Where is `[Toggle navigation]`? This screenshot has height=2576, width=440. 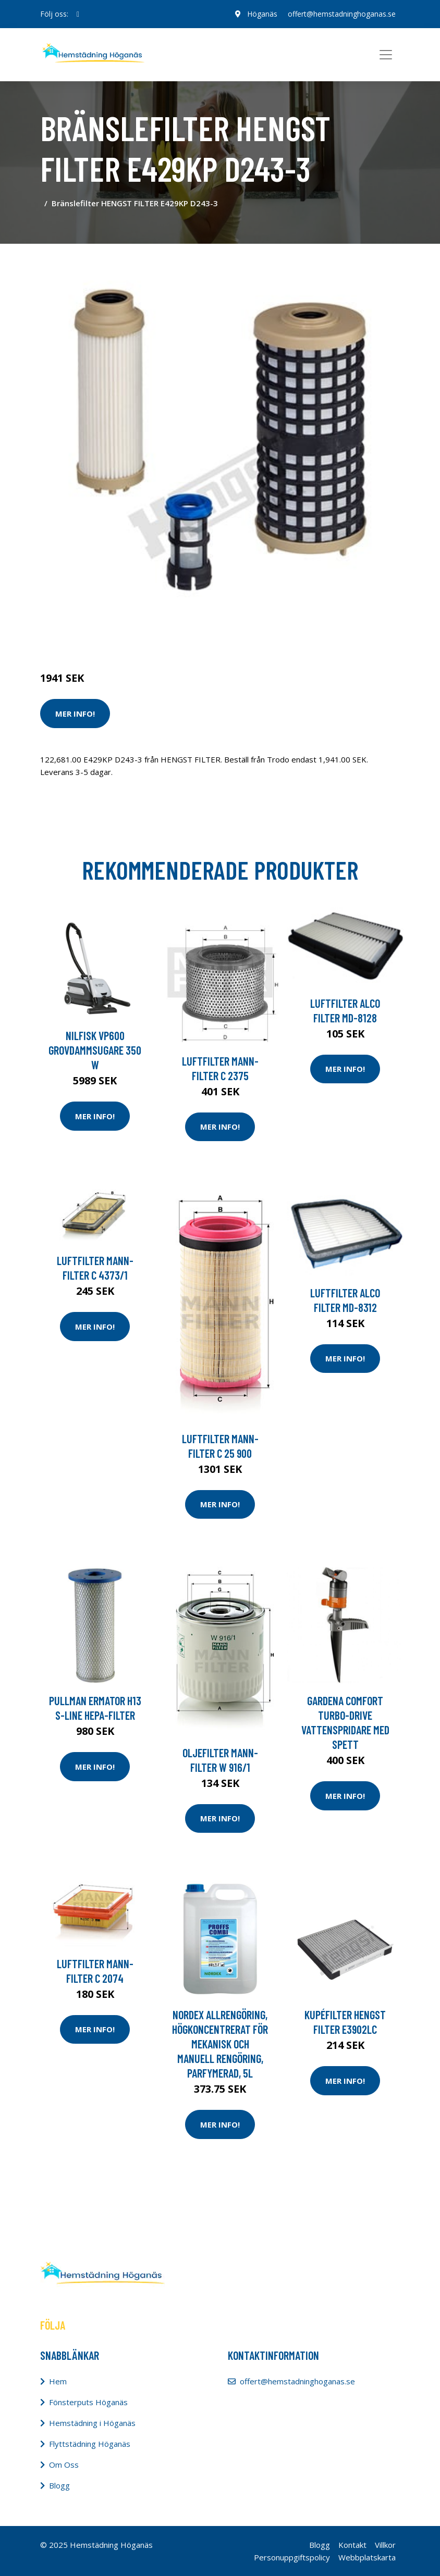
[Toggle navigation] is located at coordinates (386, 55).